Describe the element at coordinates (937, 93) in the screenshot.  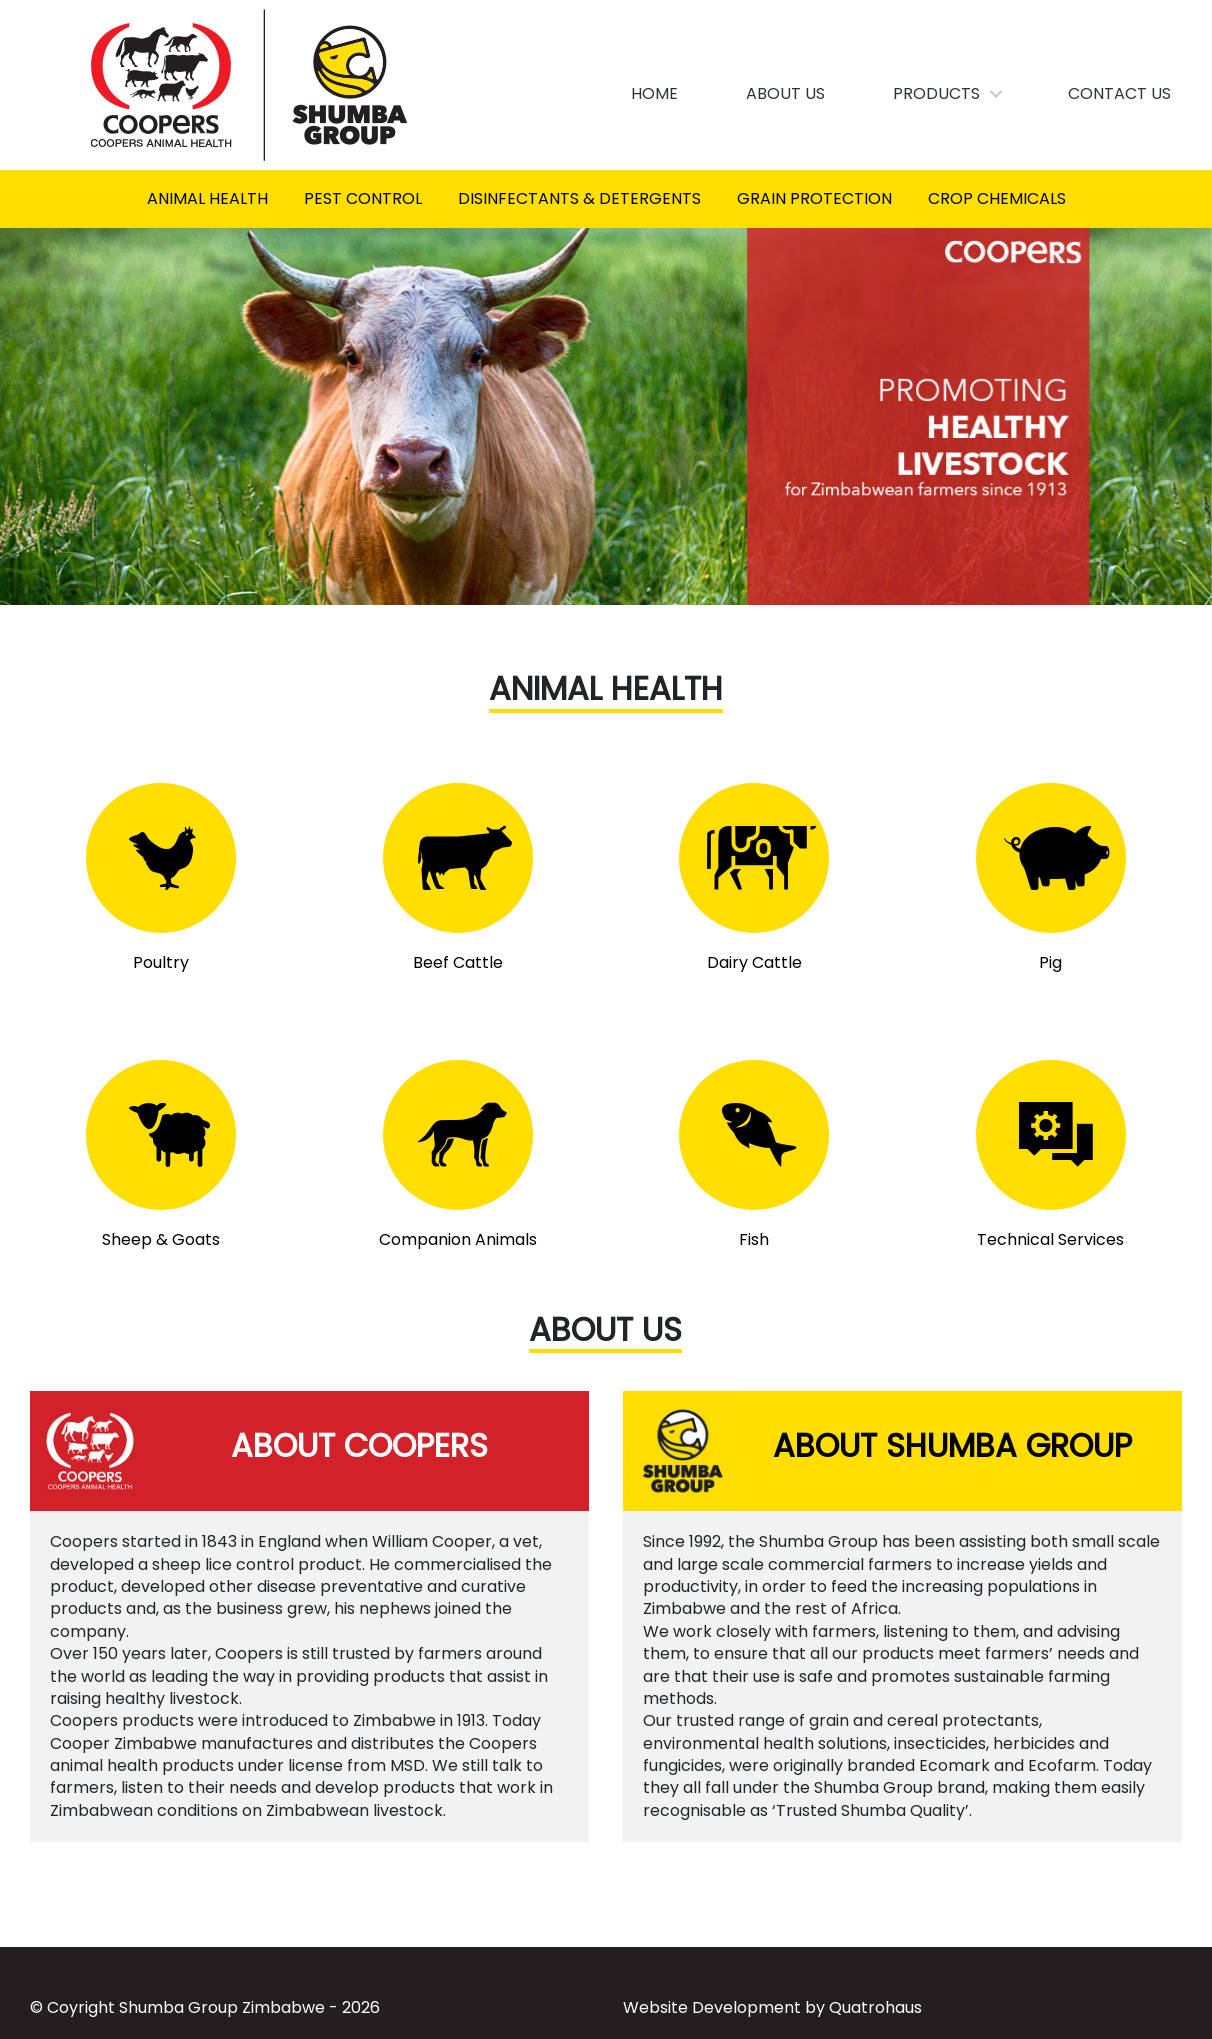
I see `Products` at that location.